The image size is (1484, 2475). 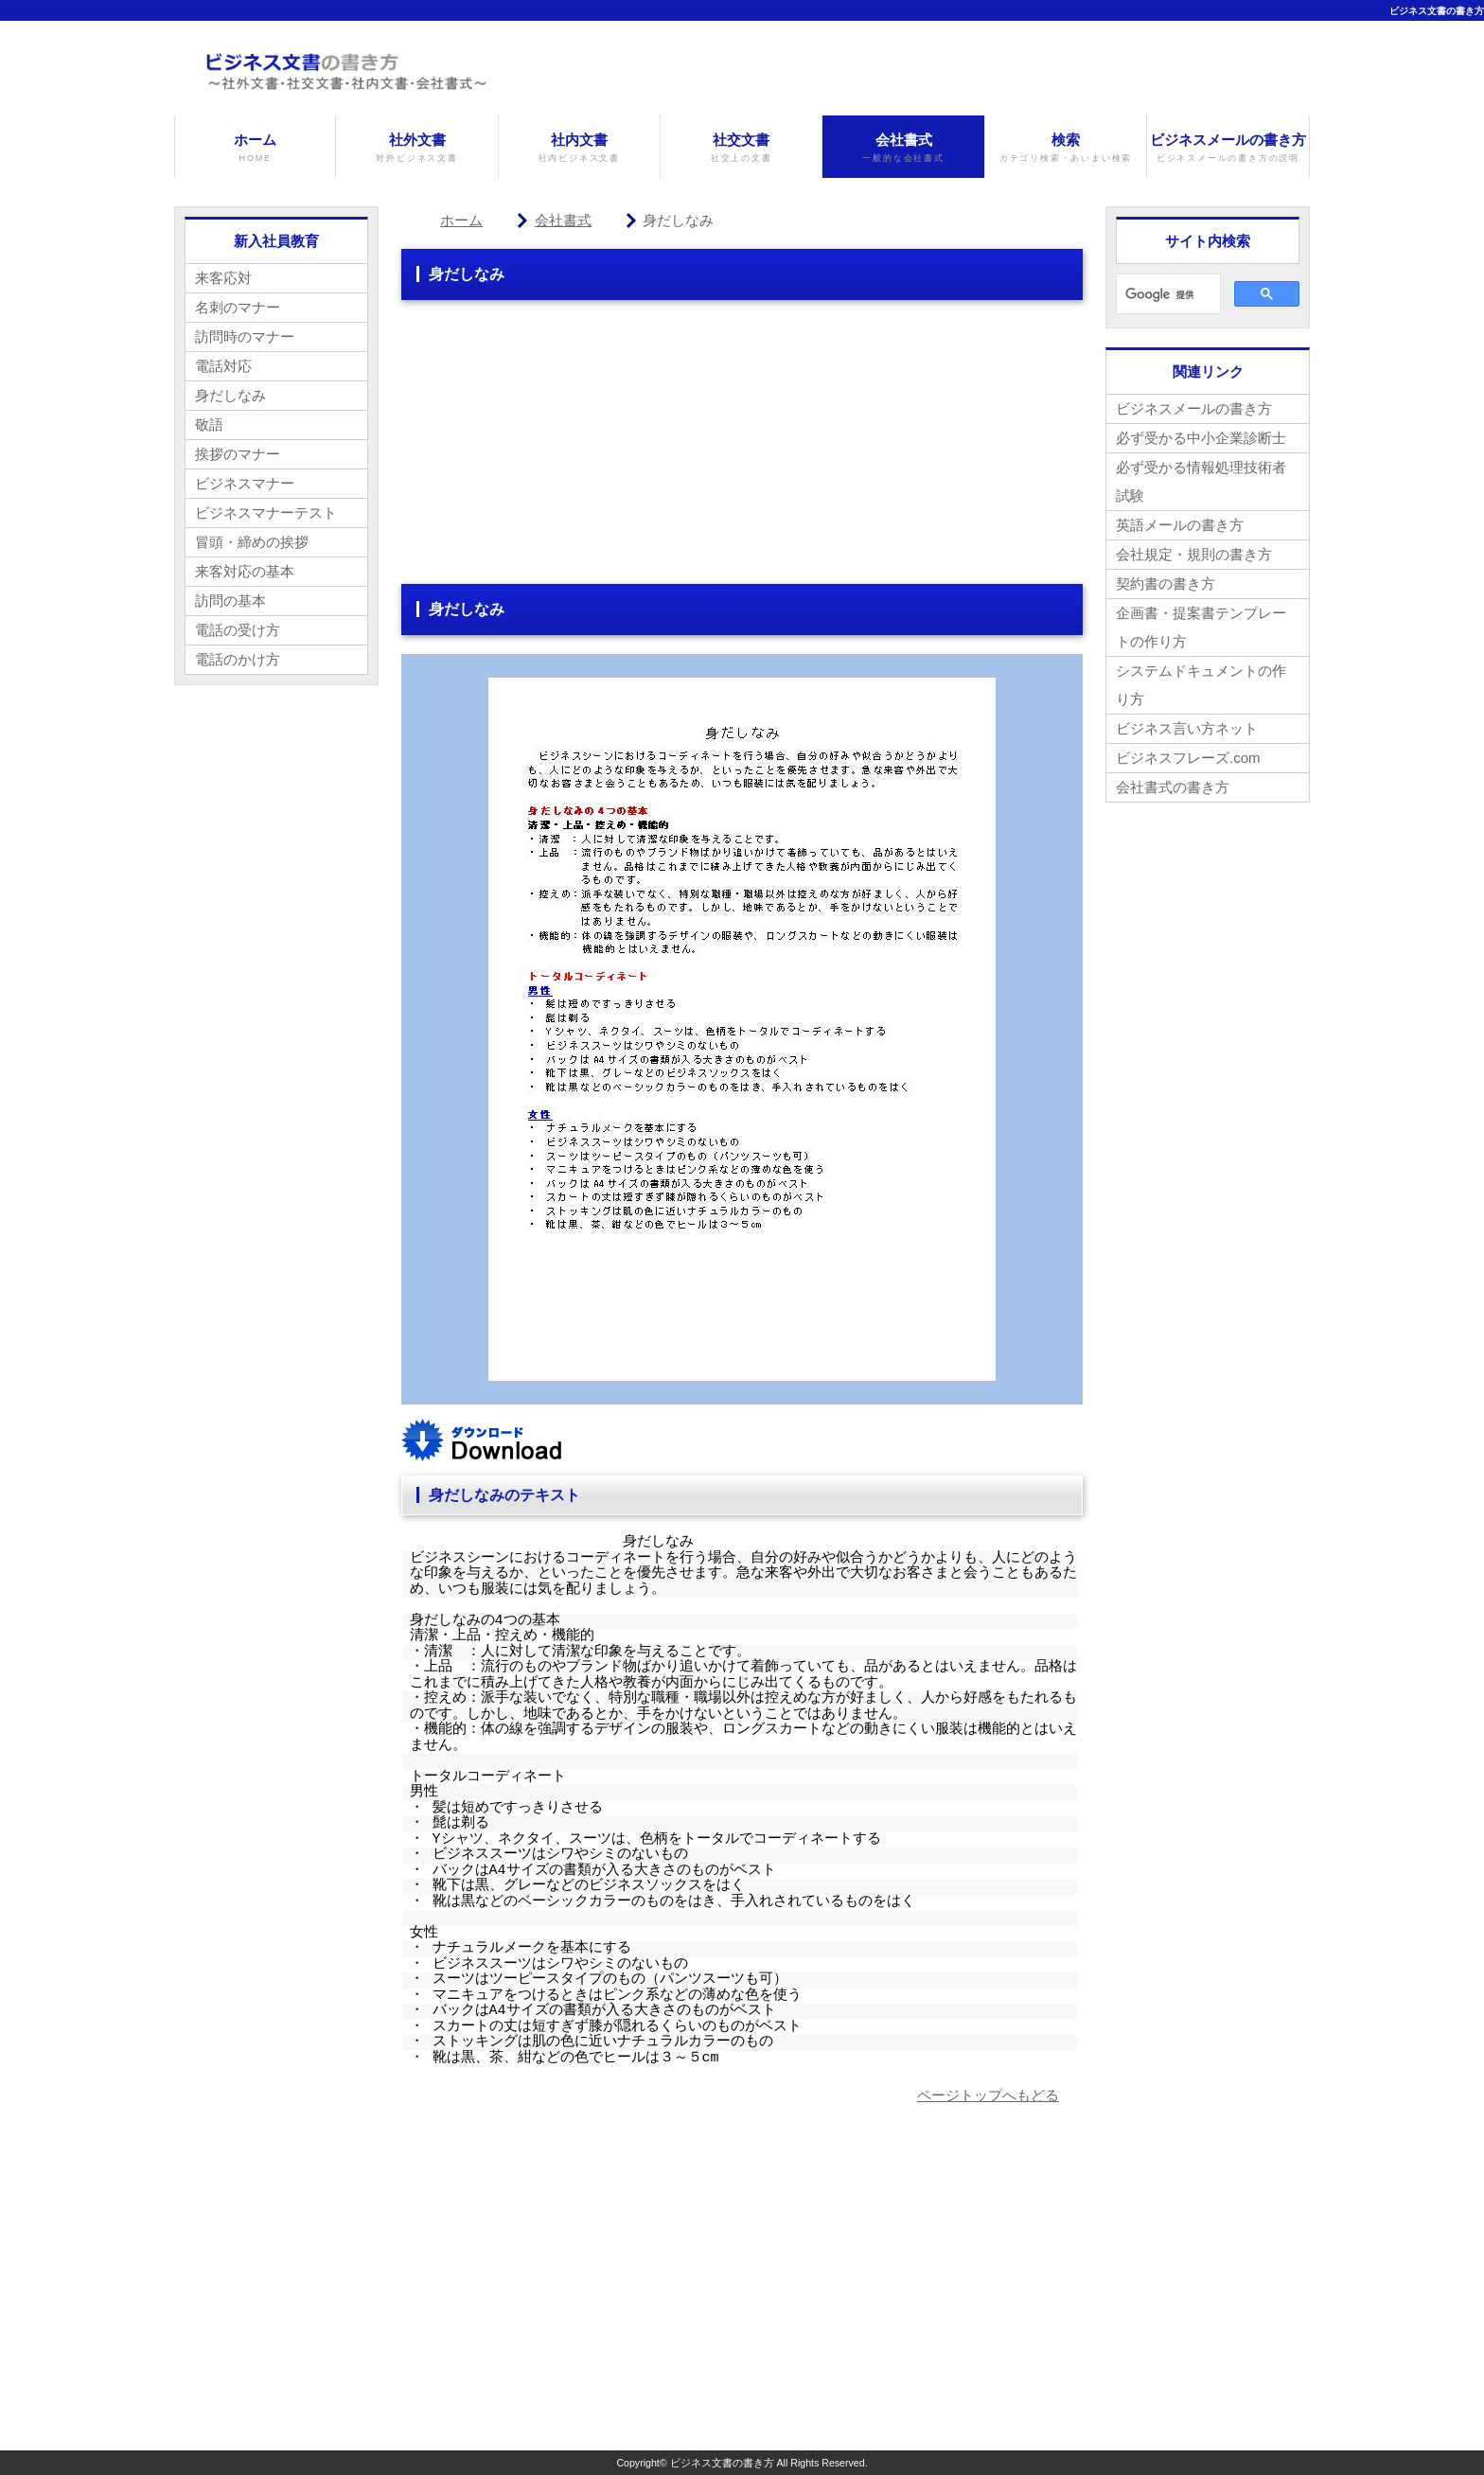 What do you see at coordinates (244, 571) in the screenshot?
I see `来客対応の基本` at bounding box center [244, 571].